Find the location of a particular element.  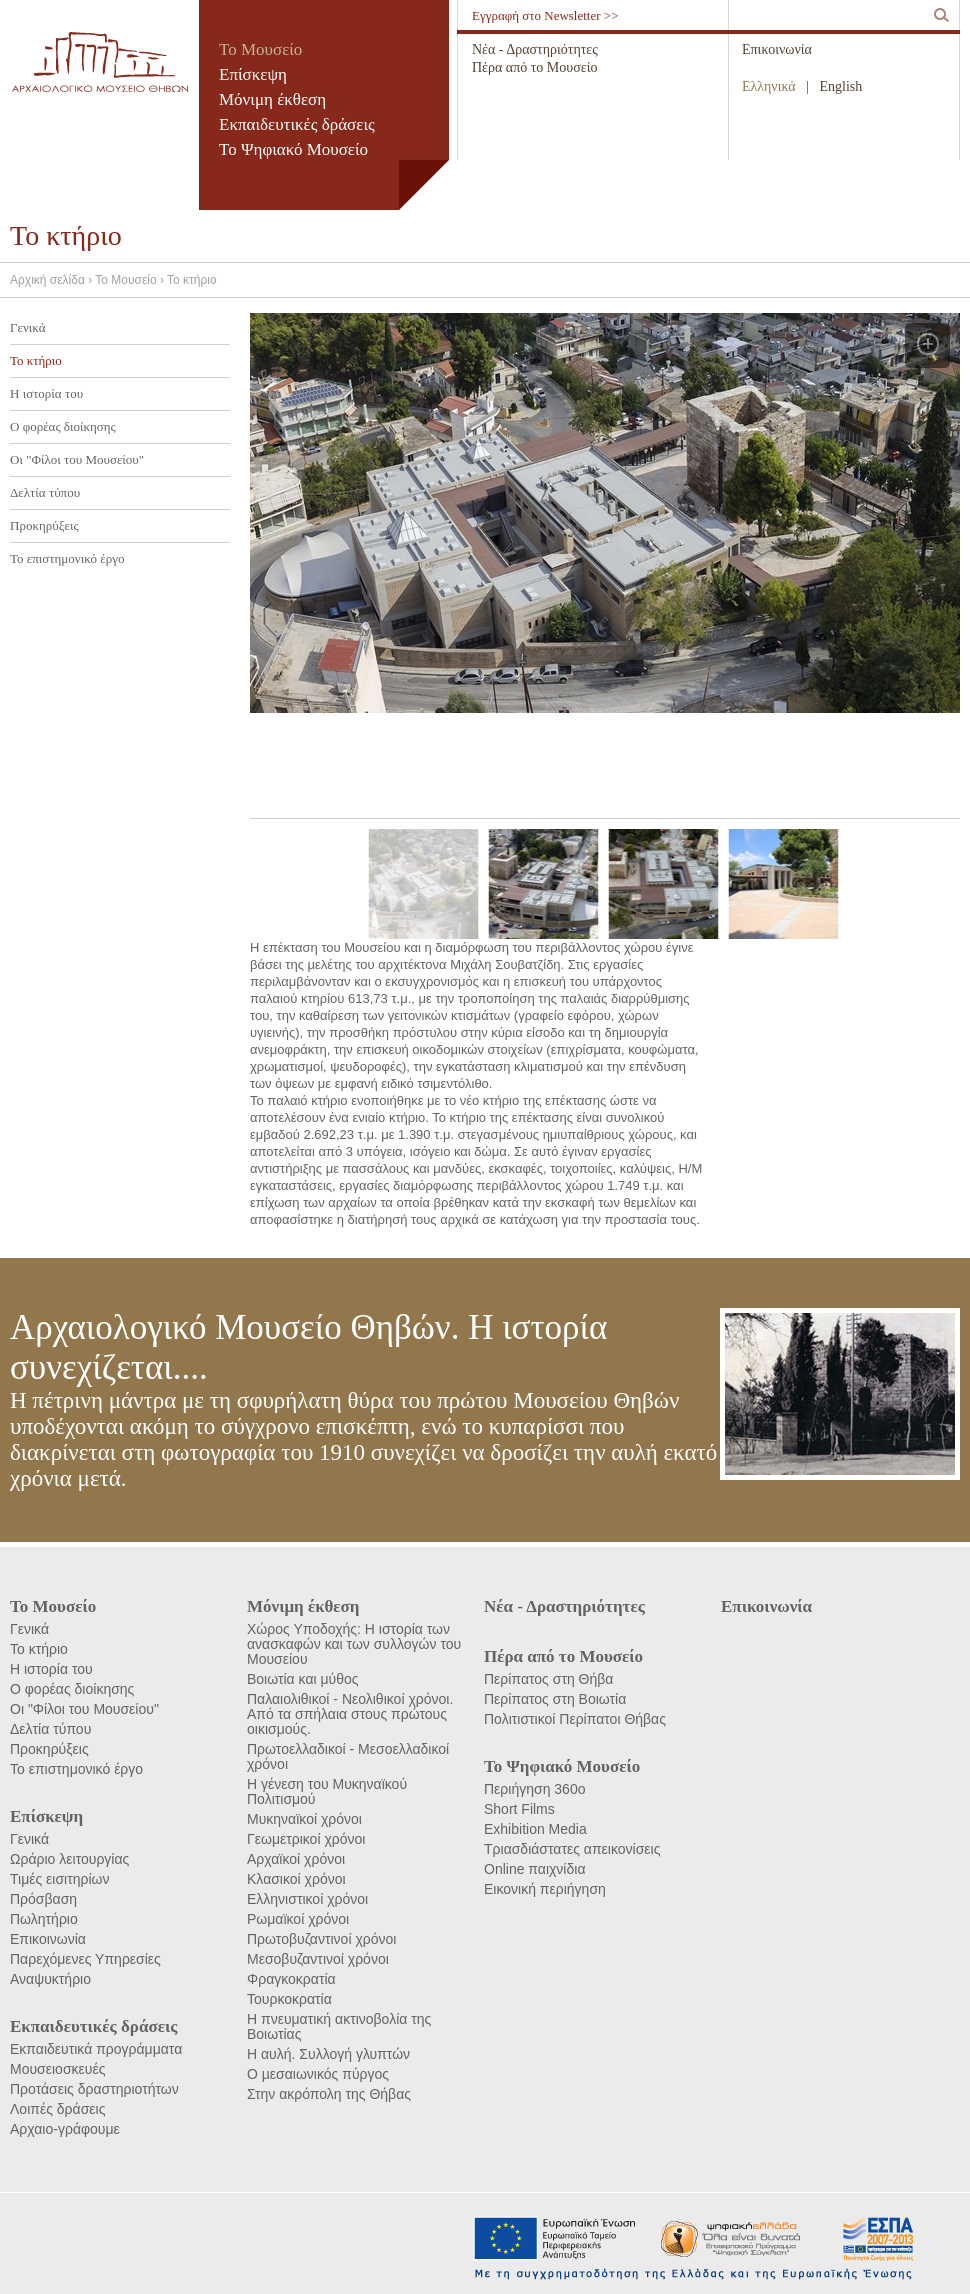

Short Films is located at coordinates (519, 1809).